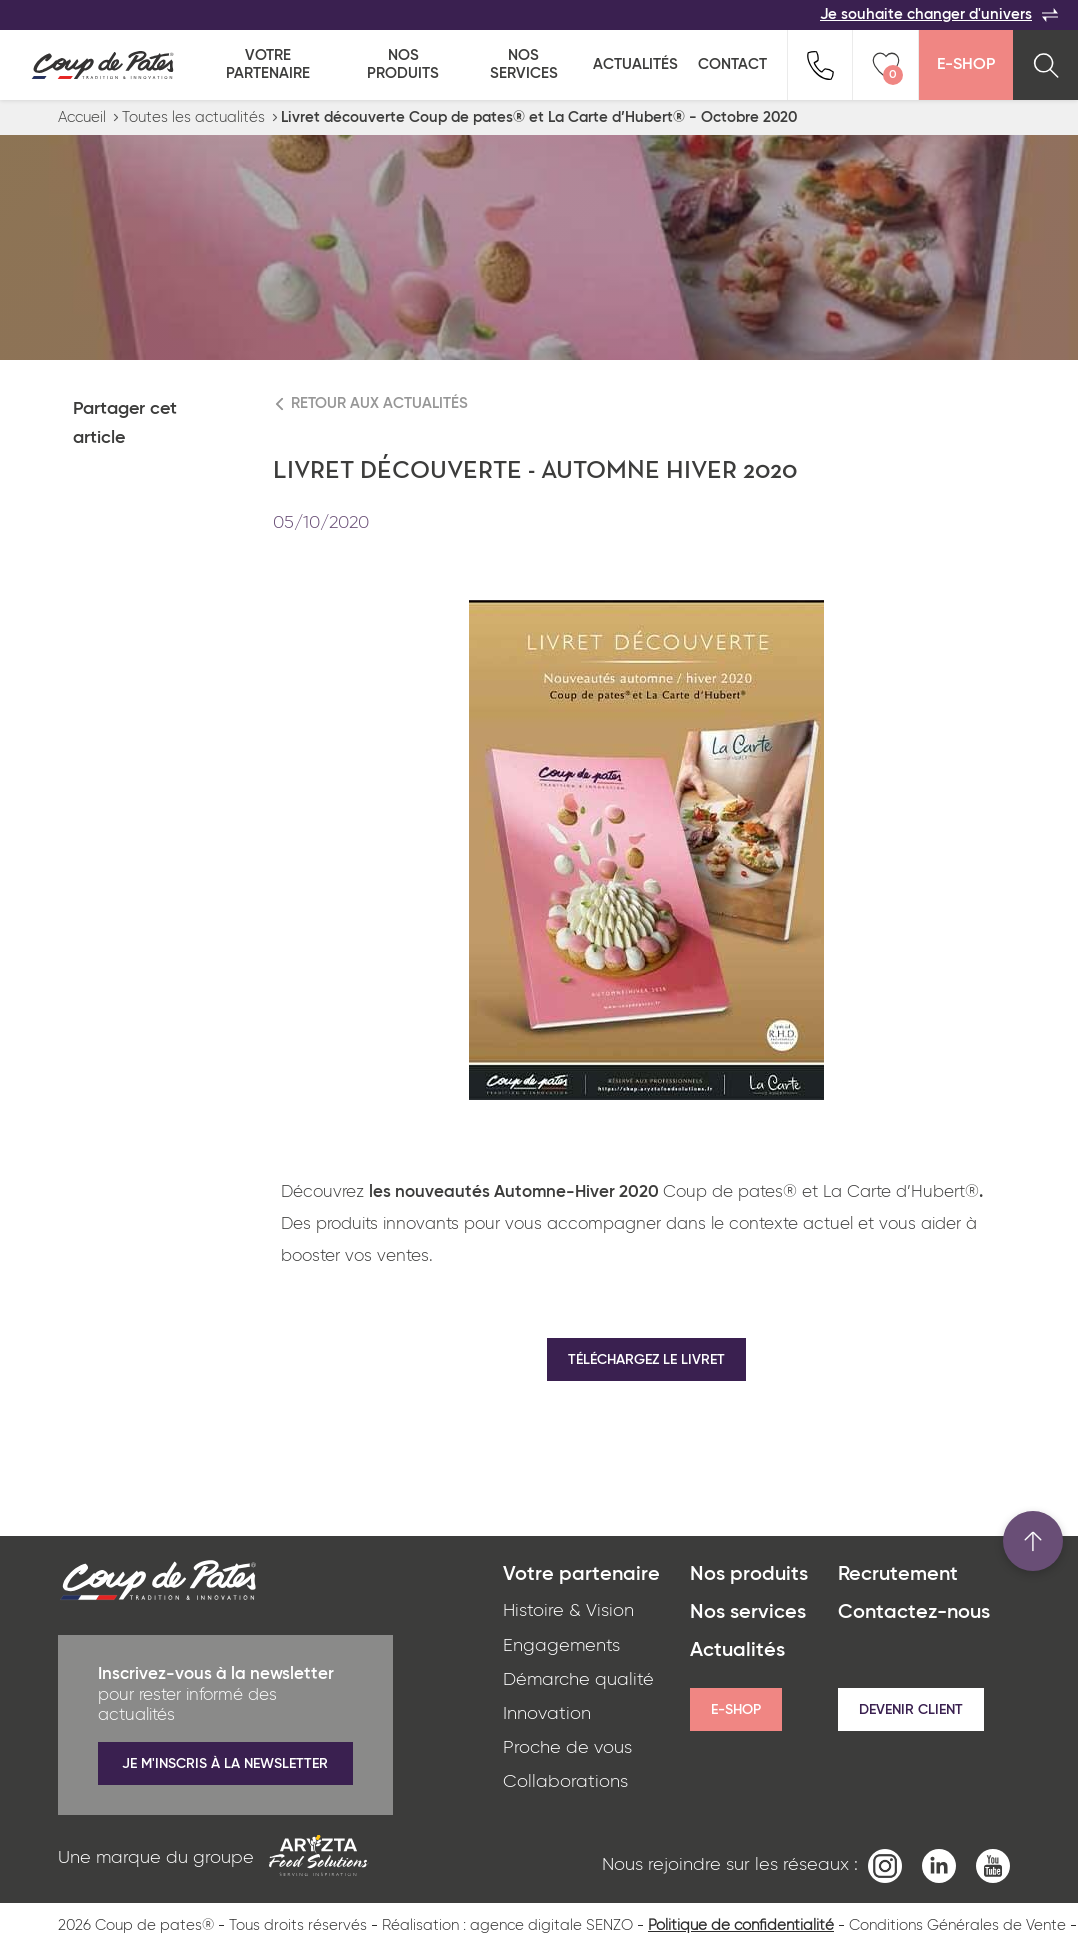 The width and height of the screenshot is (1078, 1948). I want to click on Réalisation : agence digitale SENZO, so click(507, 1925).